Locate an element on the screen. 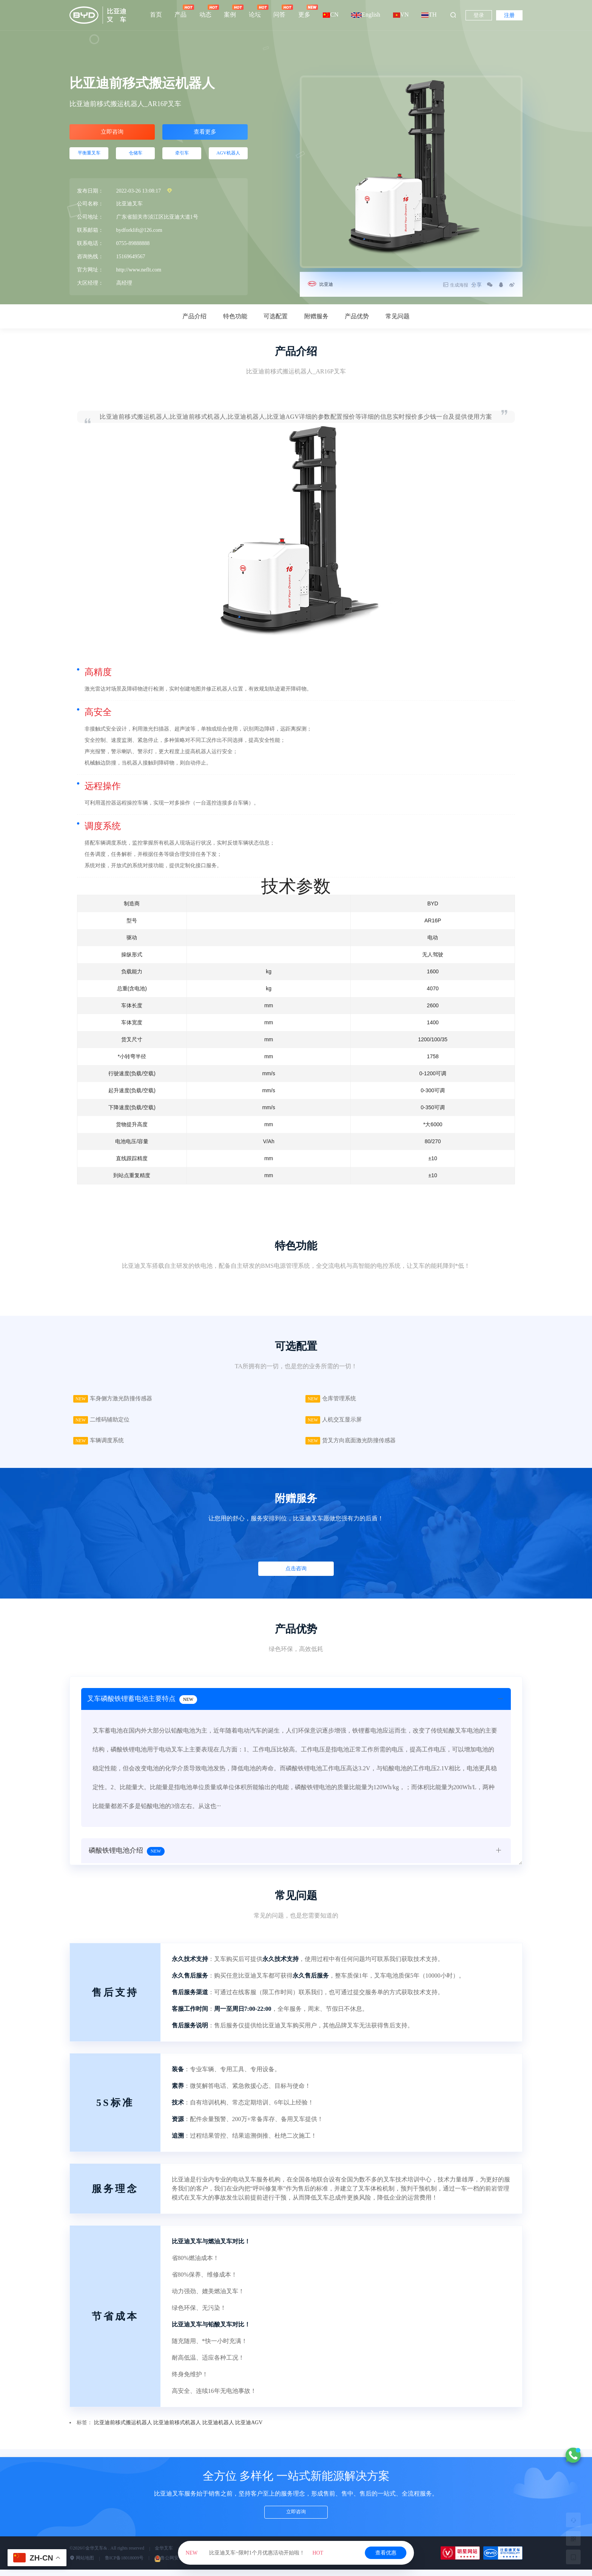  附赠服务 is located at coordinates (316, 316).